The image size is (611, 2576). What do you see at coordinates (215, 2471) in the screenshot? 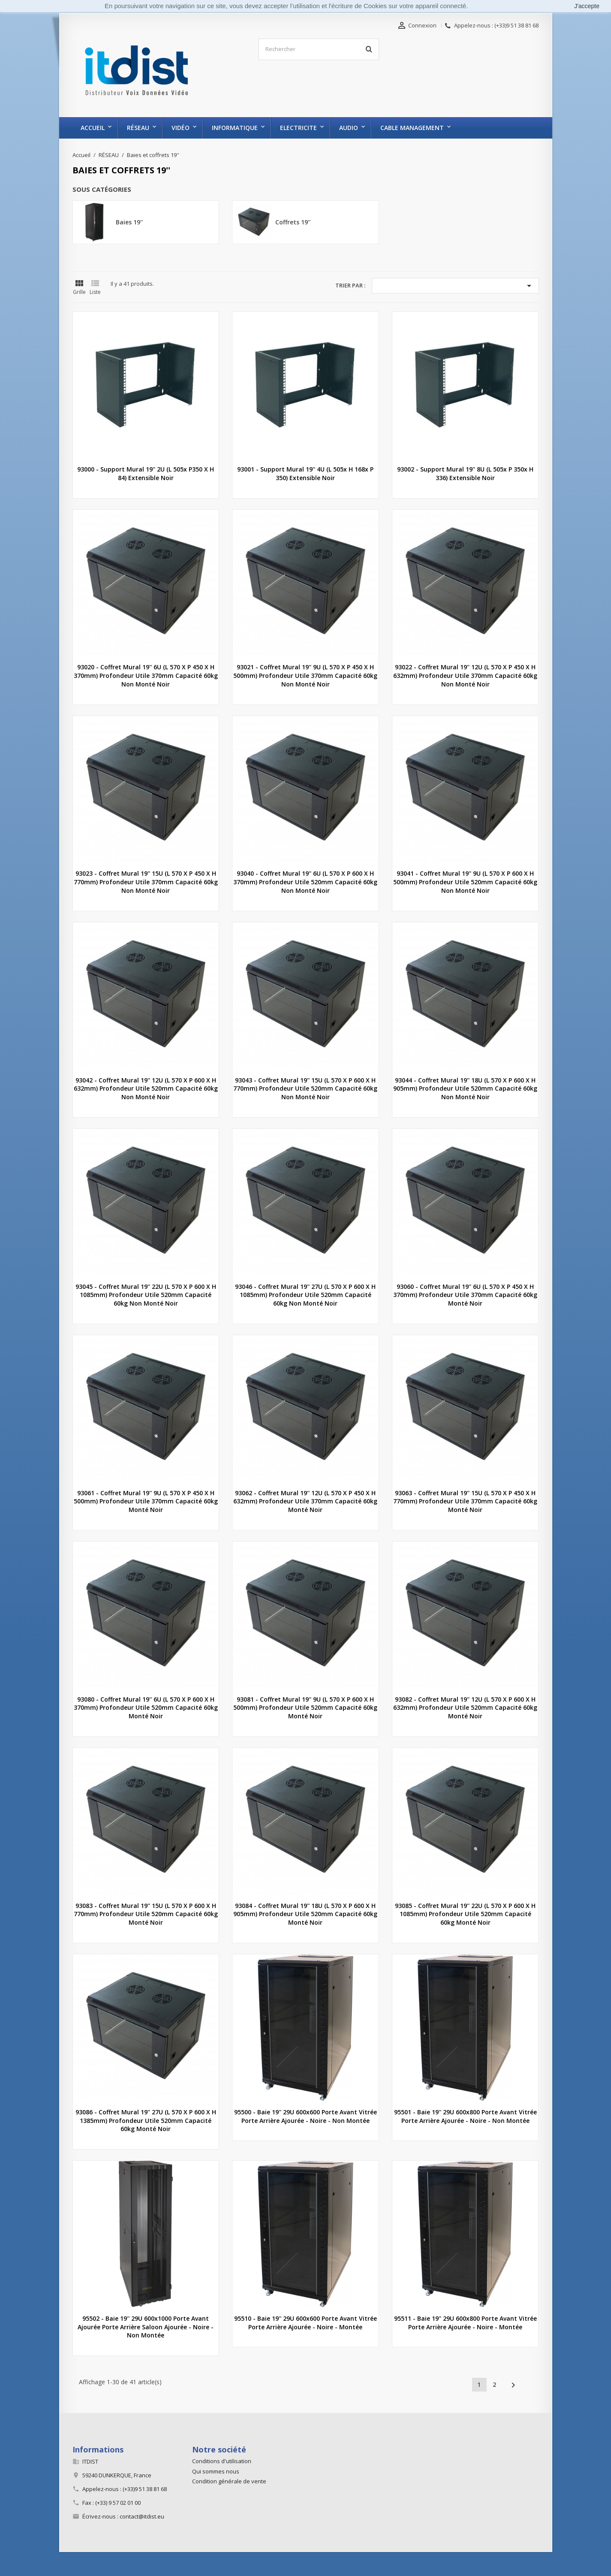
I see `Qui sommes nous` at bounding box center [215, 2471].